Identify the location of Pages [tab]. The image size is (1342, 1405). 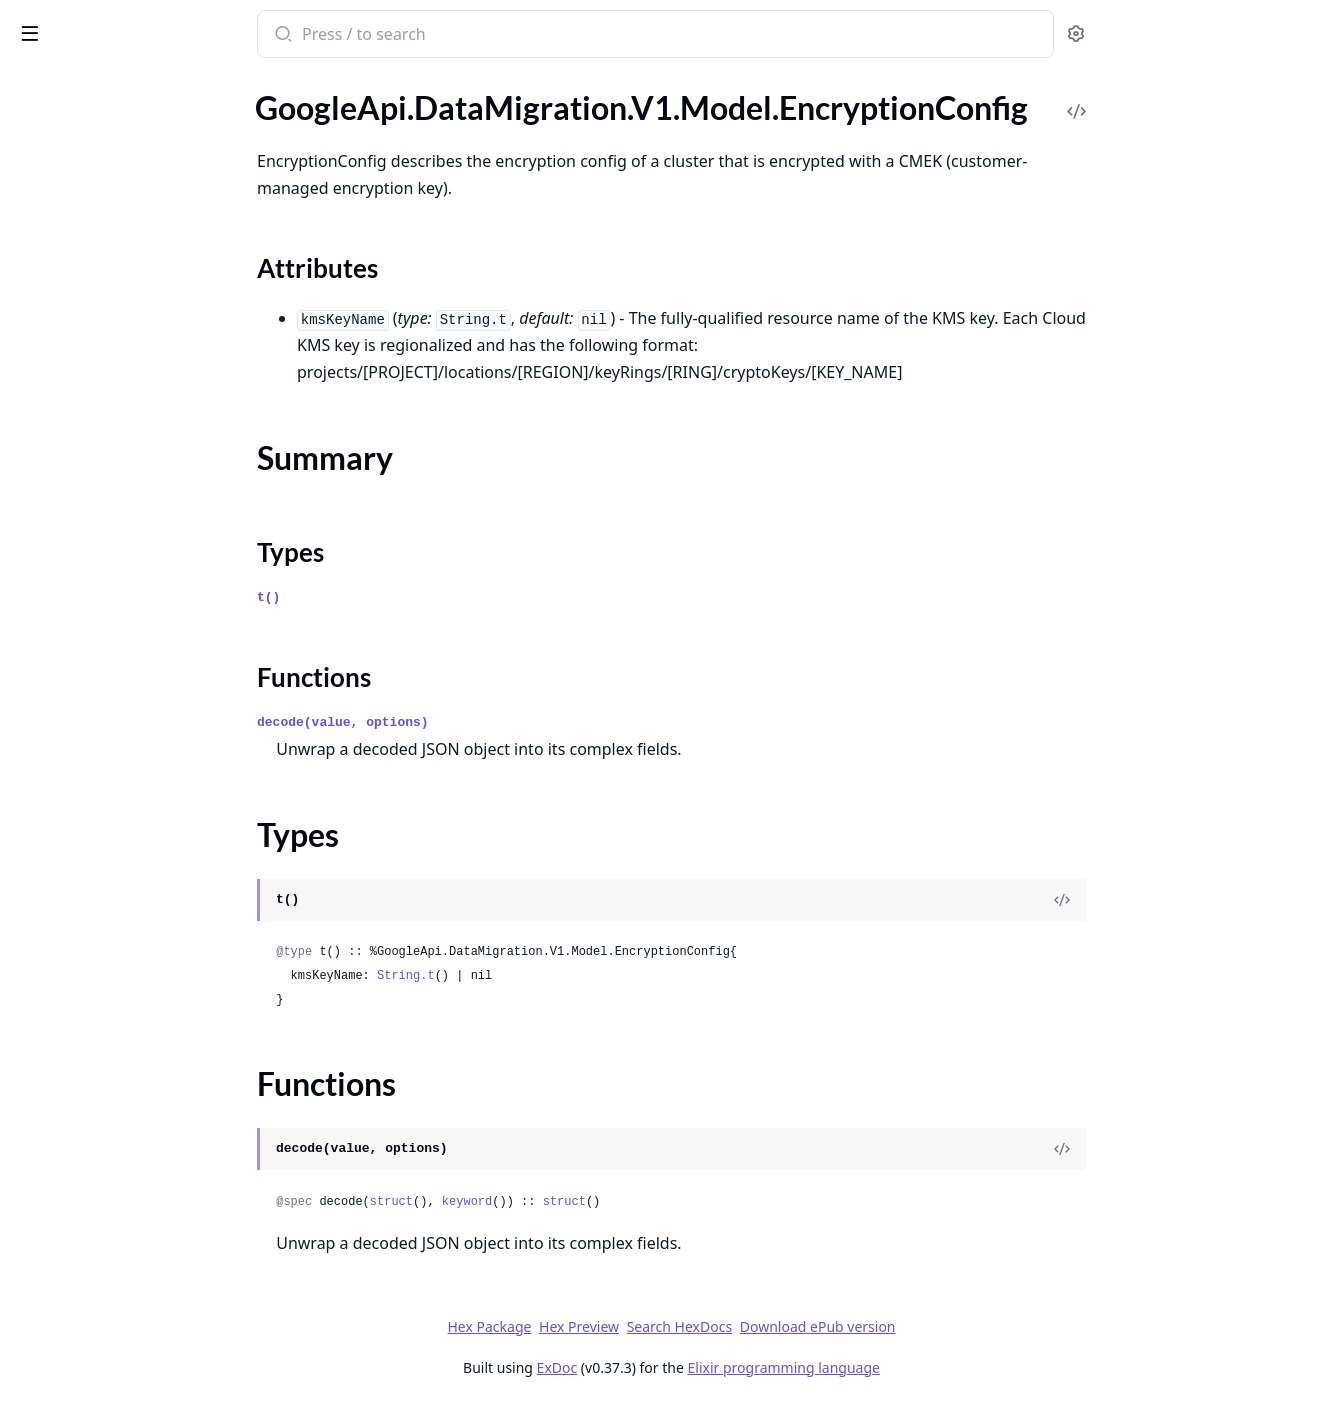
(36, 85).